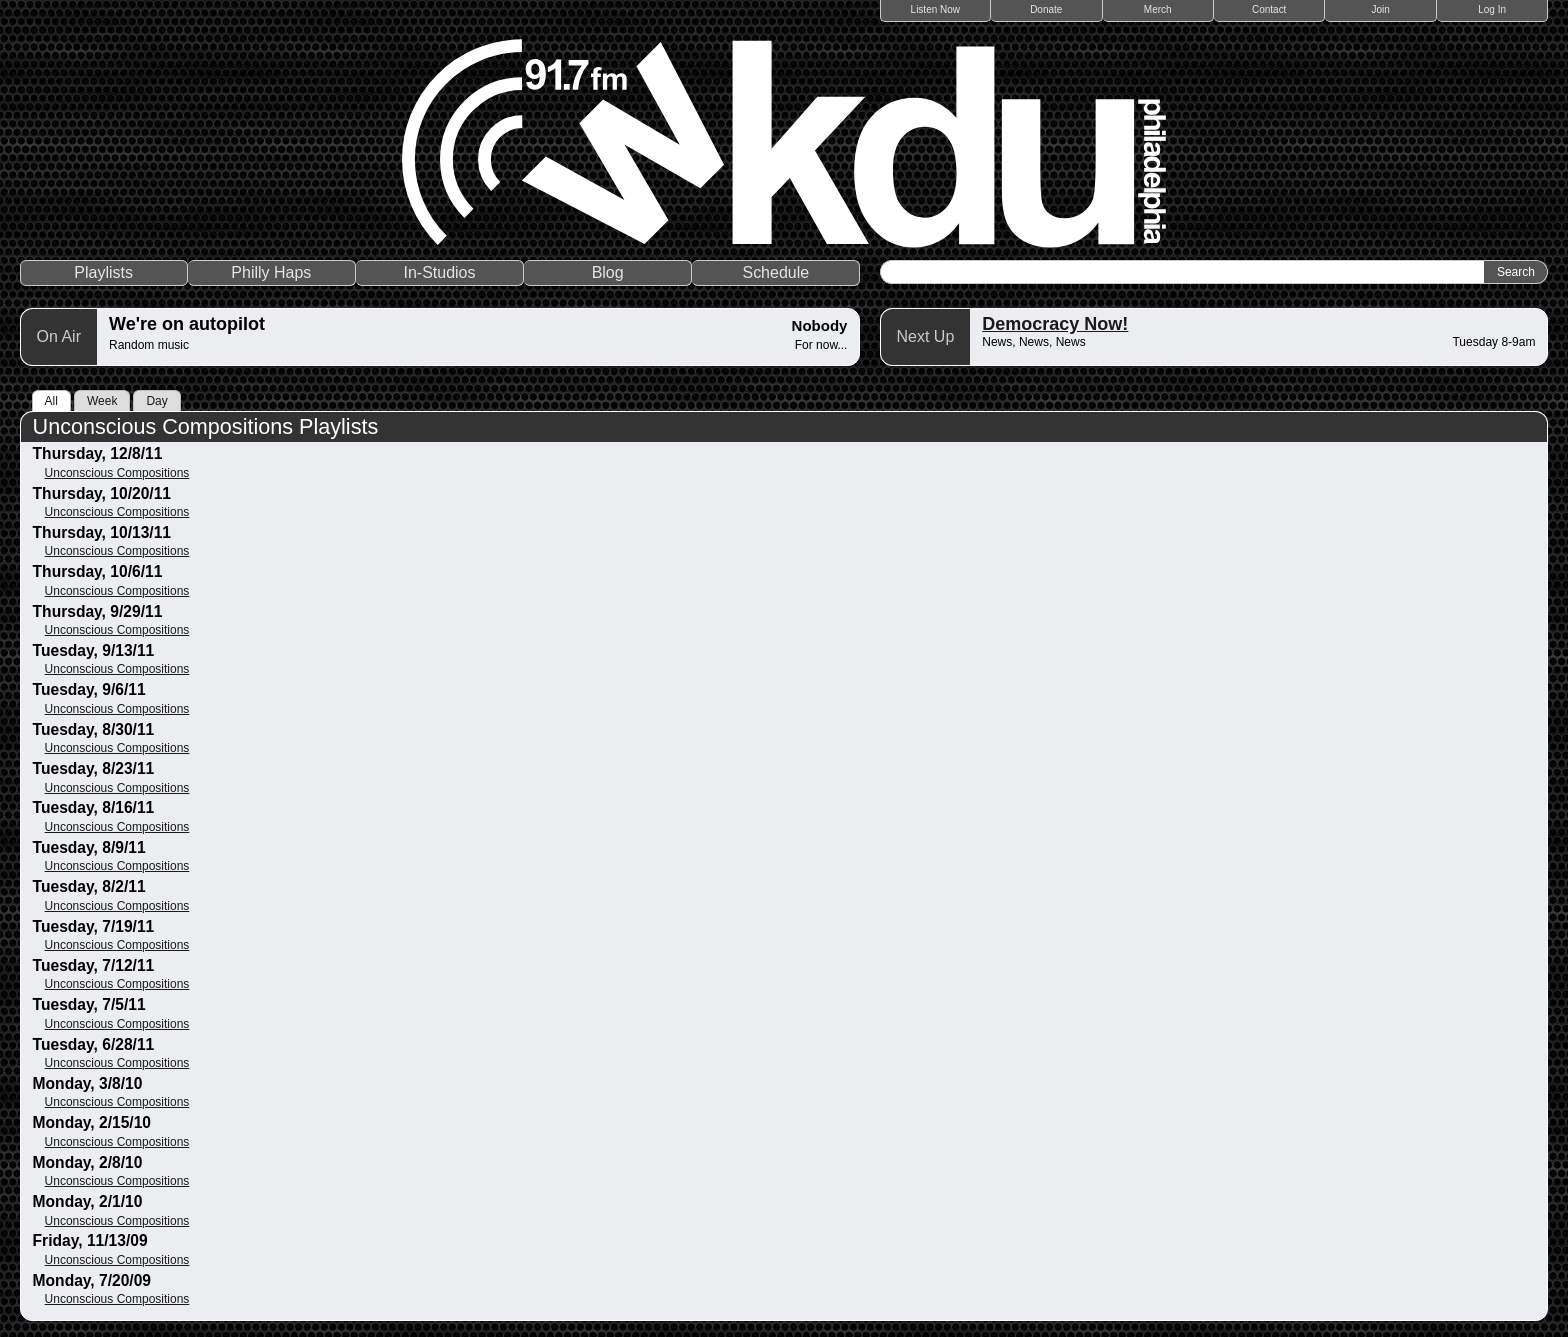 The width and height of the screenshot is (1568, 1337). Describe the element at coordinates (775, 272) in the screenshot. I see `Schedule` at that location.